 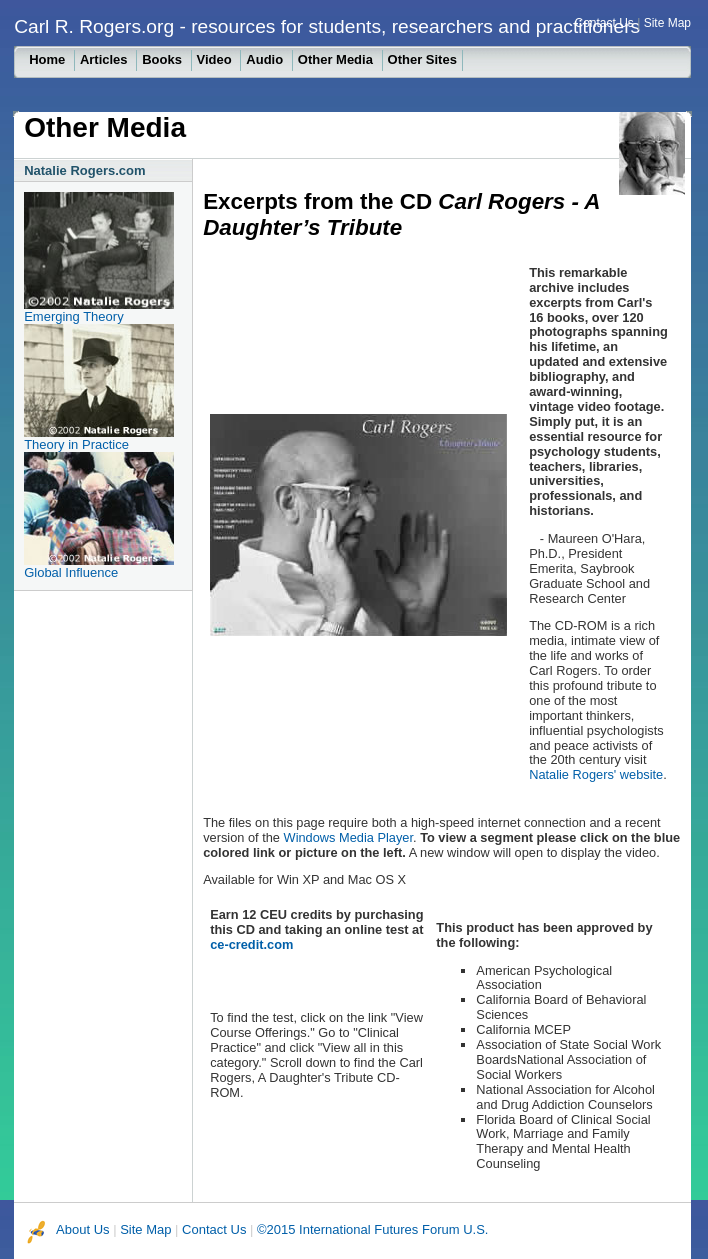 What do you see at coordinates (82, 1229) in the screenshot?
I see `About Us` at bounding box center [82, 1229].